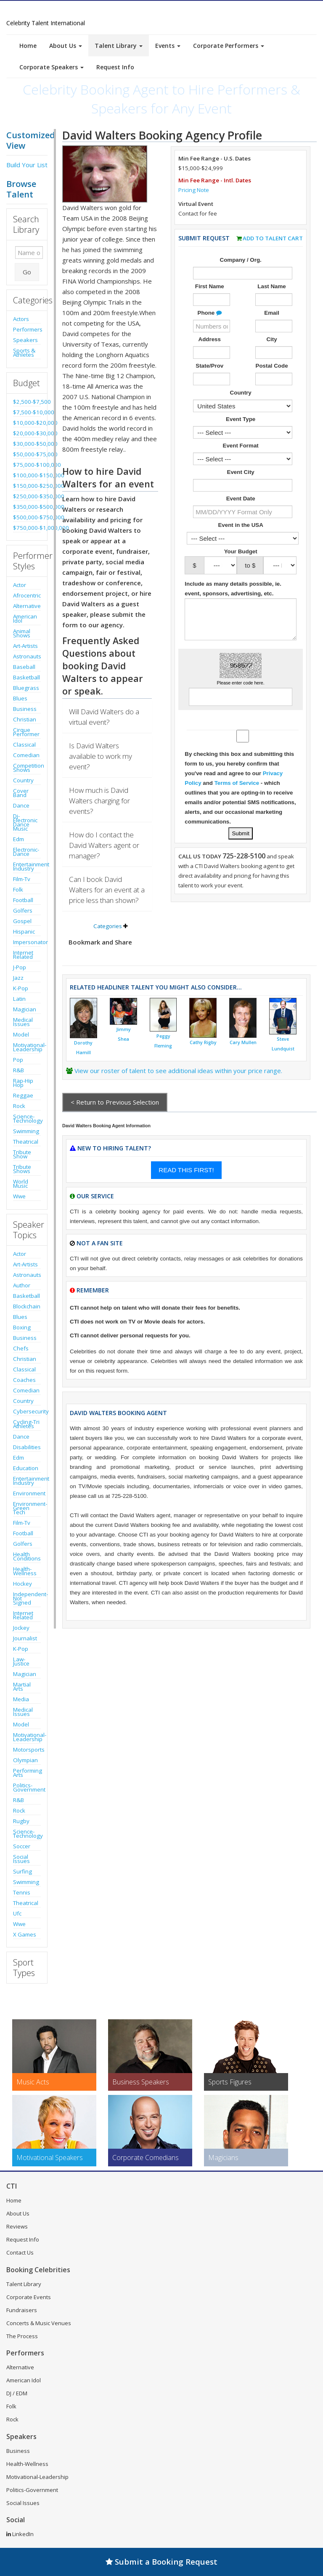 The image size is (323, 2576). What do you see at coordinates (242, 432) in the screenshot?
I see `[Select What the booking is for]` at bounding box center [242, 432].